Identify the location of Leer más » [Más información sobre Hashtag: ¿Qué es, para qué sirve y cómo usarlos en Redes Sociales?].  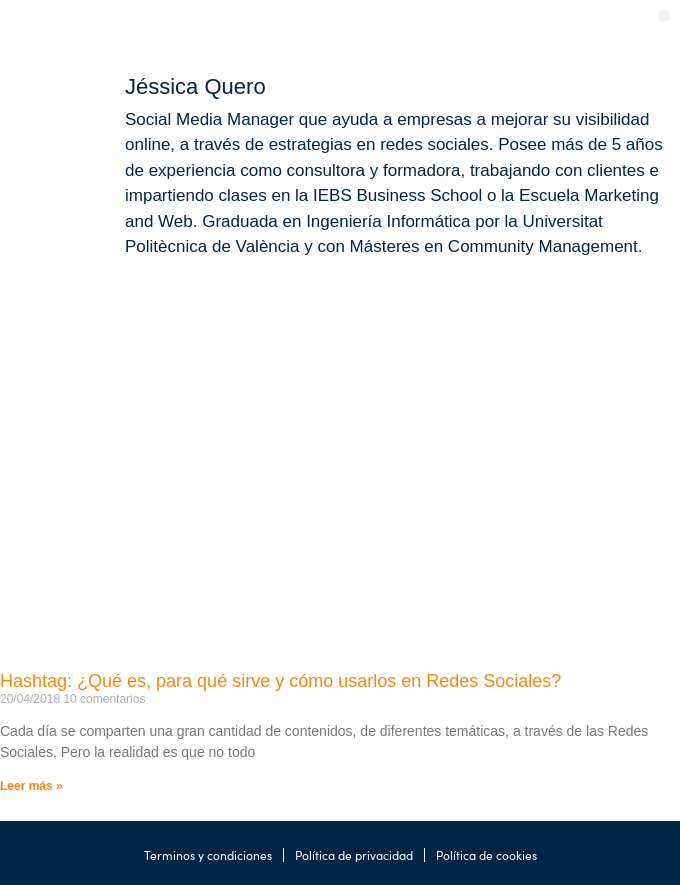
(31, 786).